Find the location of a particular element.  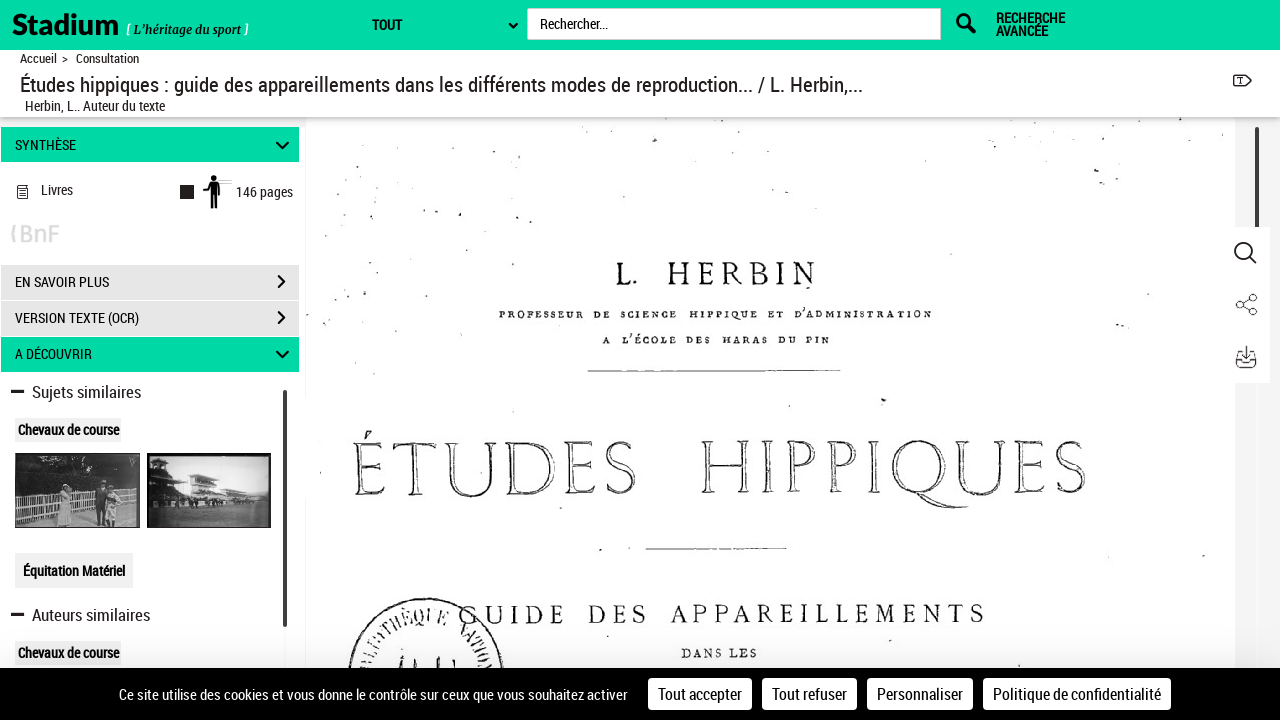

Accueil [Retour à la page d'accueil] is located at coordinates (38, 58).